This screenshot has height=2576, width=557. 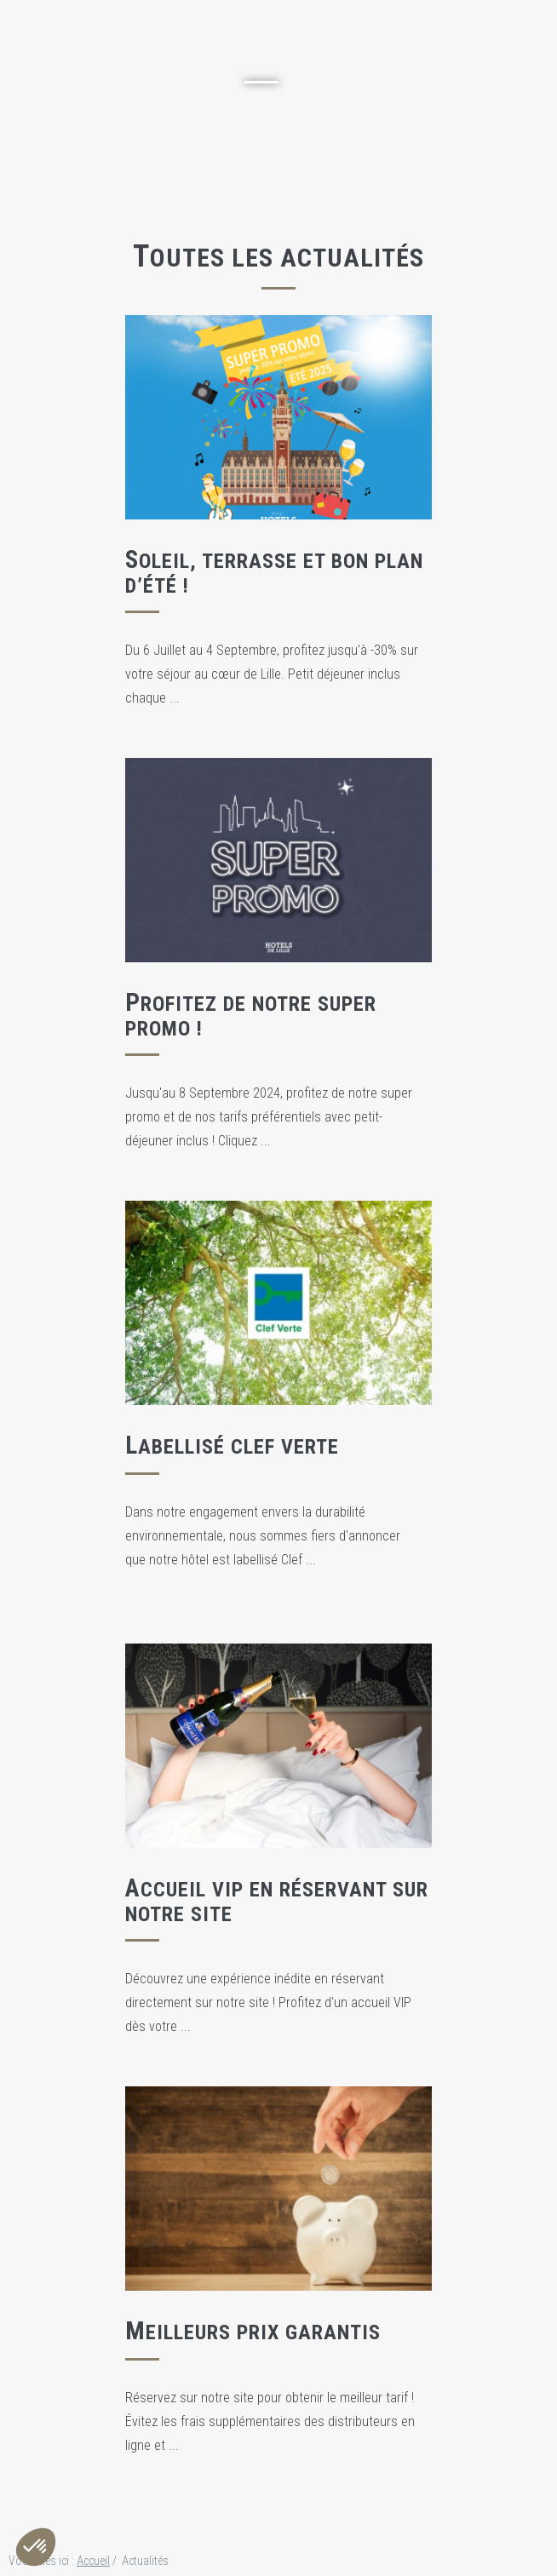 What do you see at coordinates (253, 2332) in the screenshot?
I see `Meilleurs prix garantis` at bounding box center [253, 2332].